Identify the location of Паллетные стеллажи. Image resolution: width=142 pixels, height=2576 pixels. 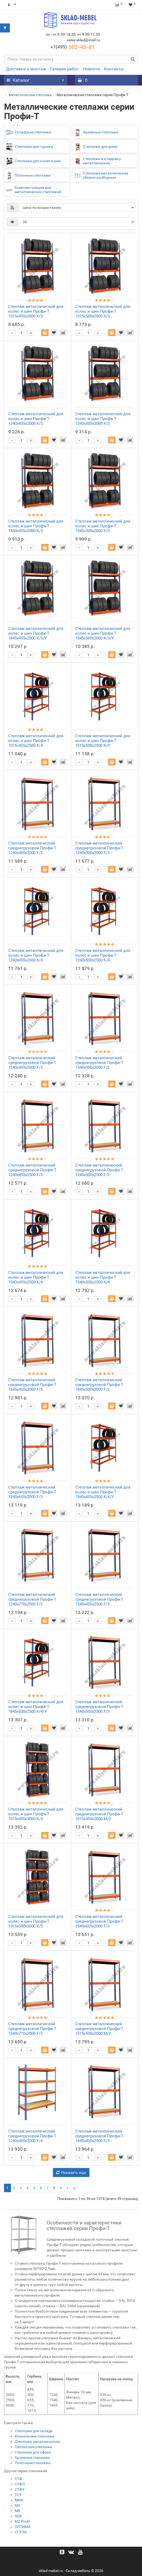
(33, 2447).